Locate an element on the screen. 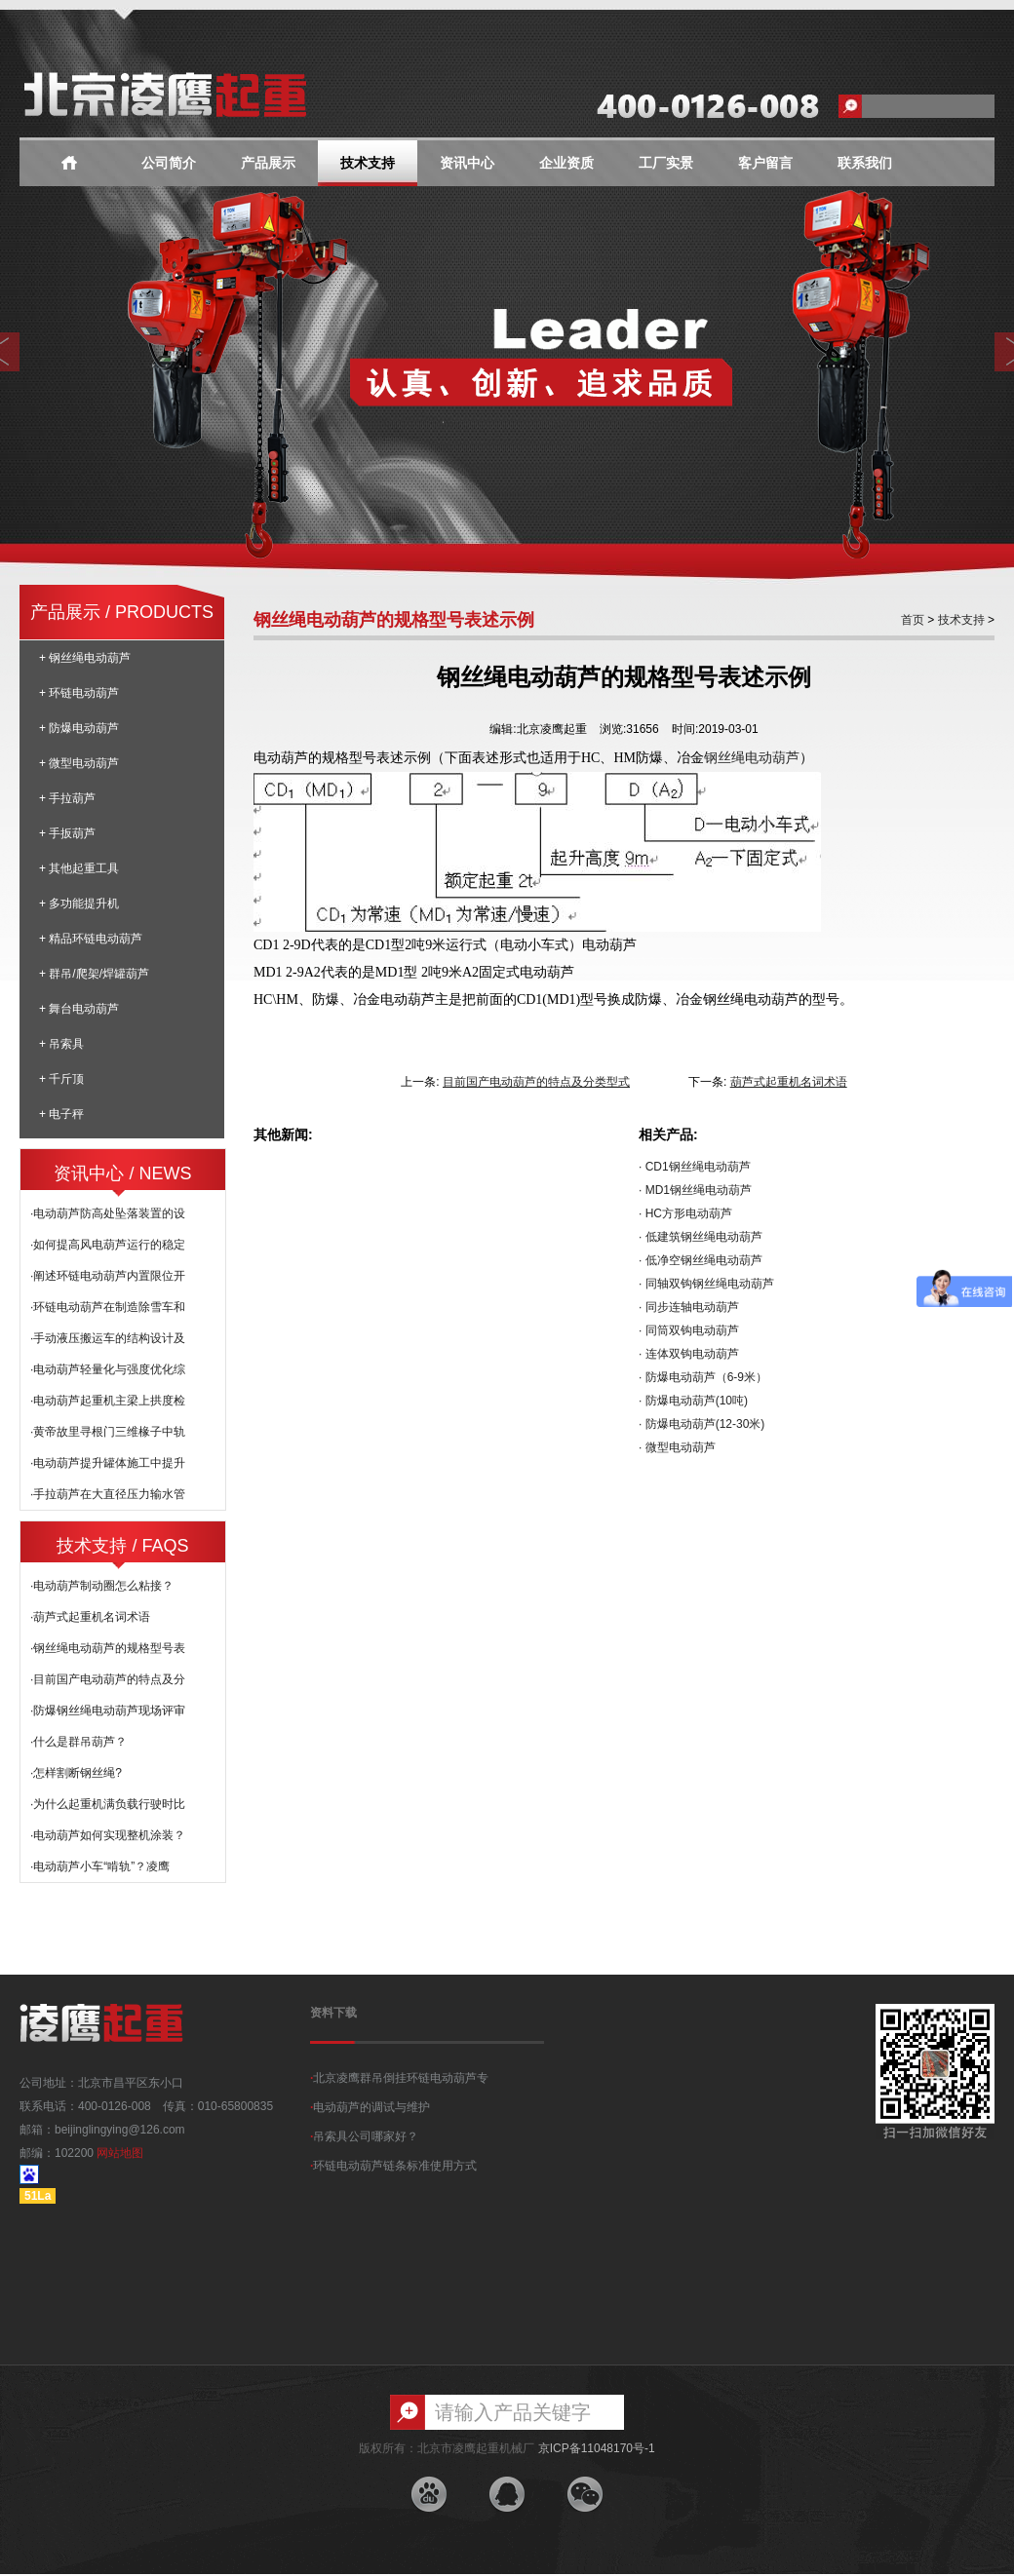  · 微型电动葫芦 is located at coordinates (677, 1447).